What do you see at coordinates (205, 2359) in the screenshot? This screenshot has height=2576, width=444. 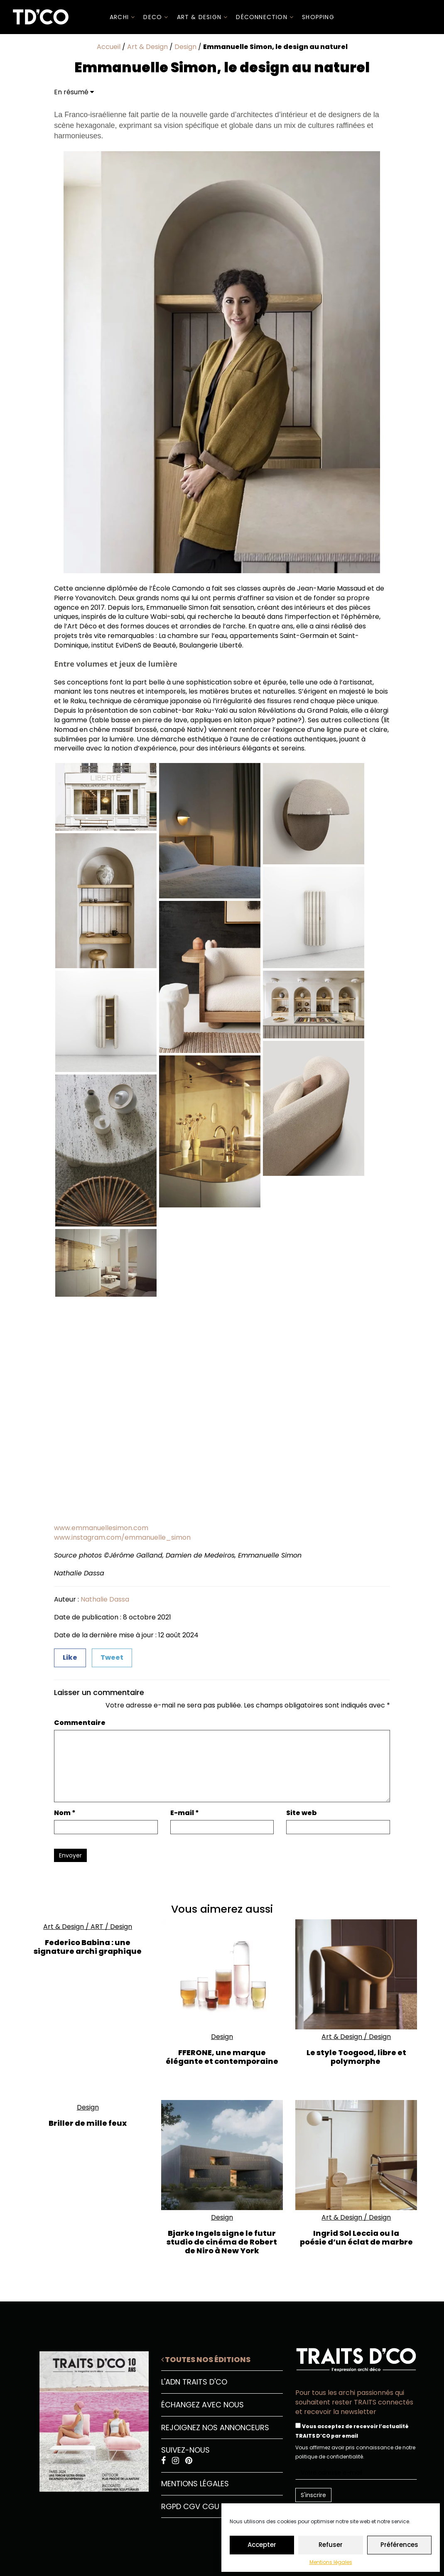 I see `Toutes nos éditions` at bounding box center [205, 2359].